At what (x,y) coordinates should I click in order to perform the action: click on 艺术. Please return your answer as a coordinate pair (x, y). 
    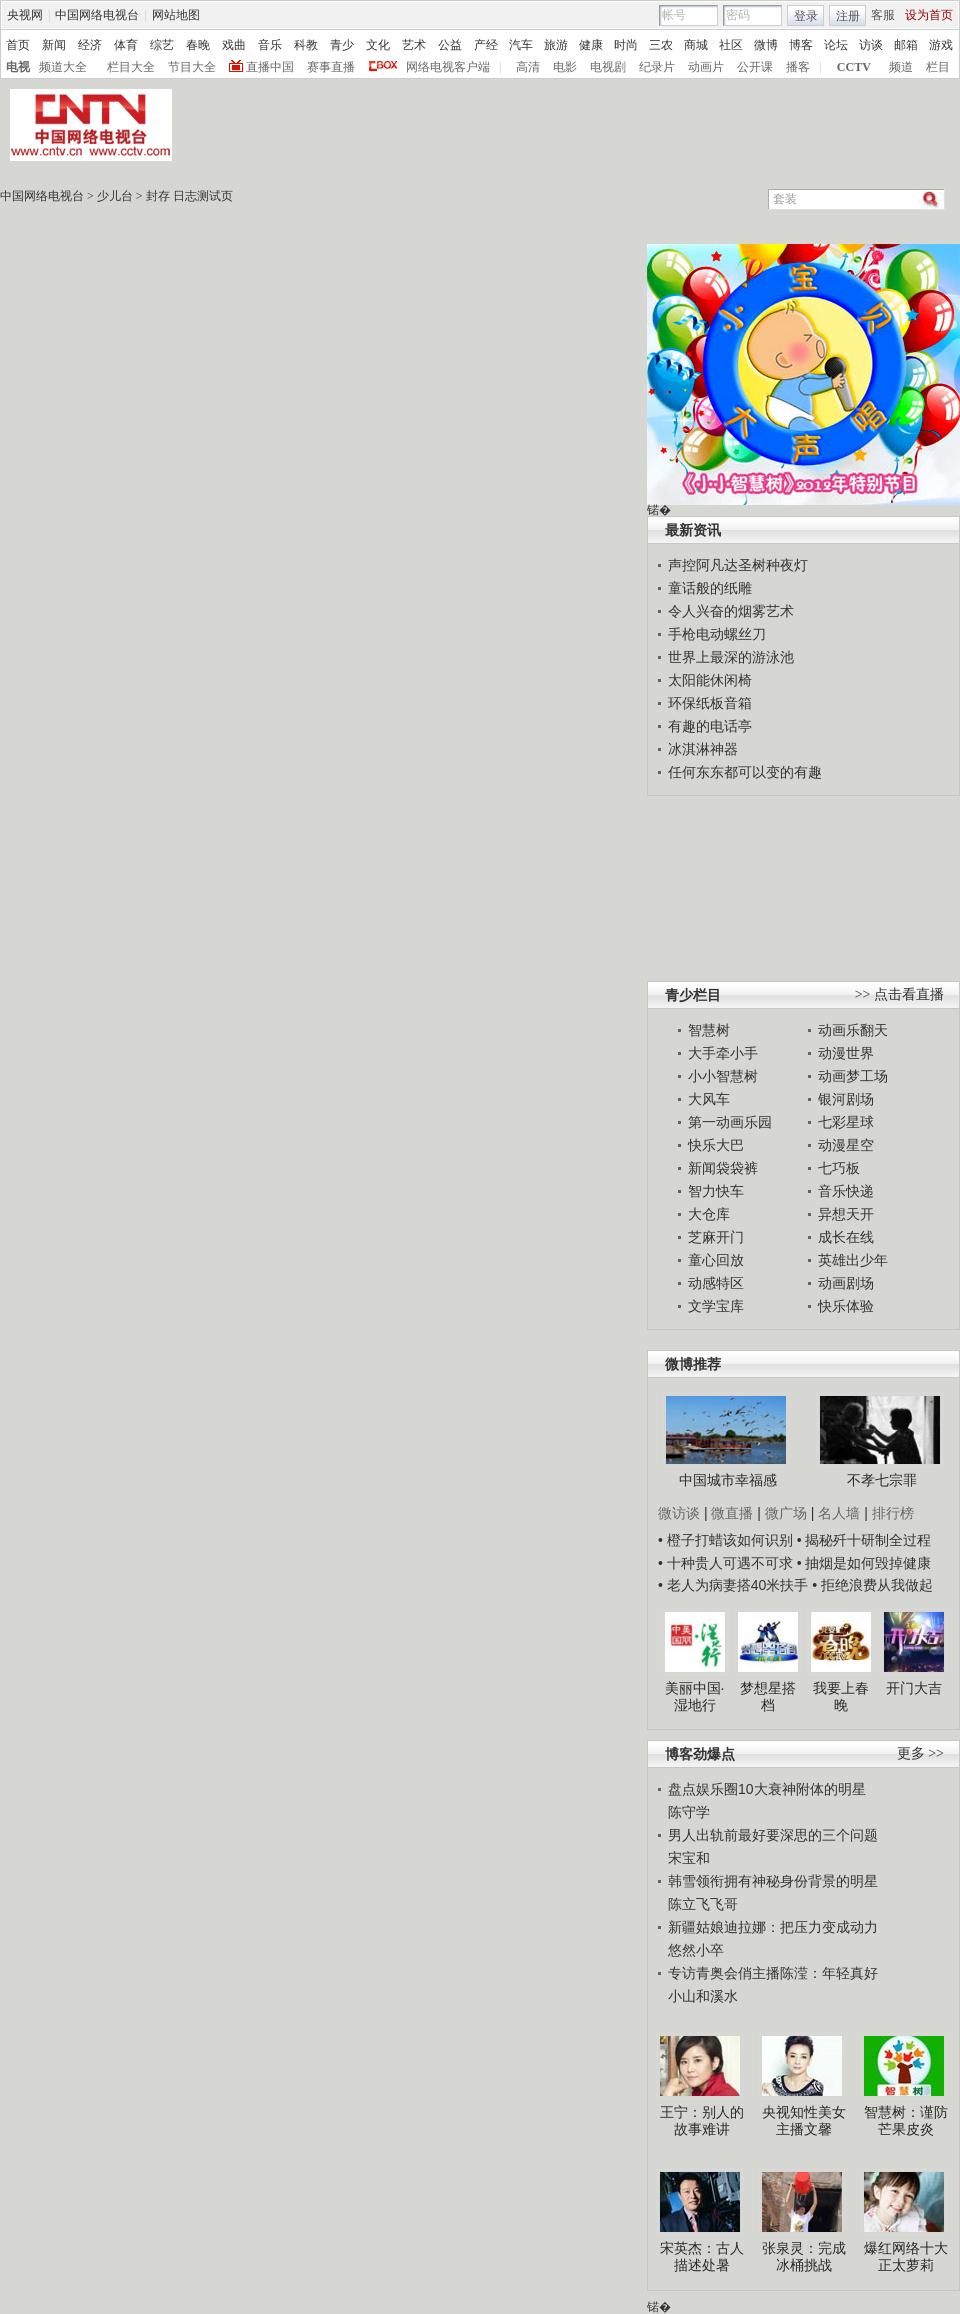
    Looking at the image, I should click on (414, 45).